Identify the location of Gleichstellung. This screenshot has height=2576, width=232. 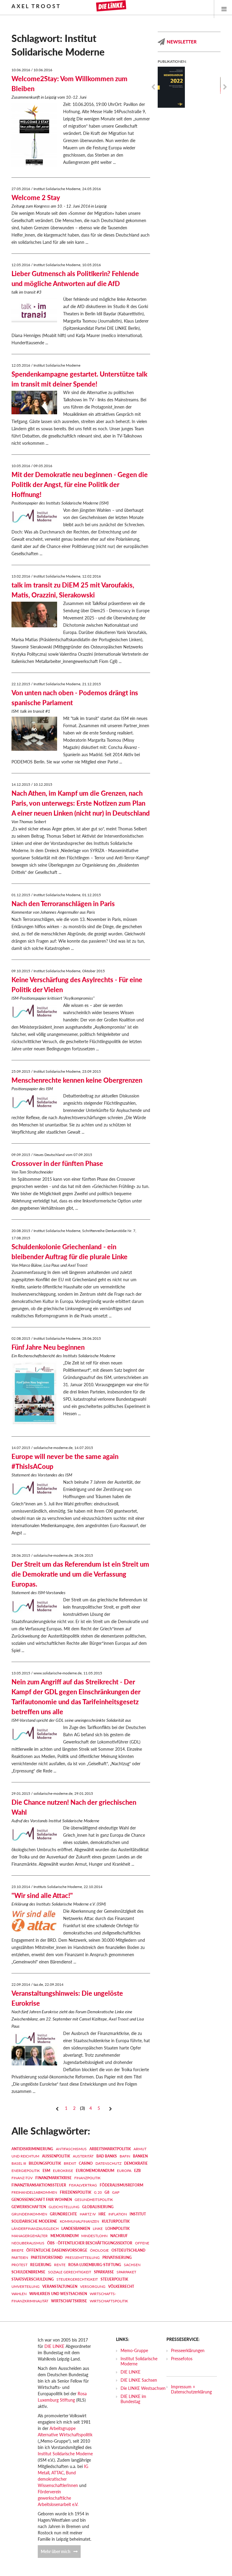
(64, 2207).